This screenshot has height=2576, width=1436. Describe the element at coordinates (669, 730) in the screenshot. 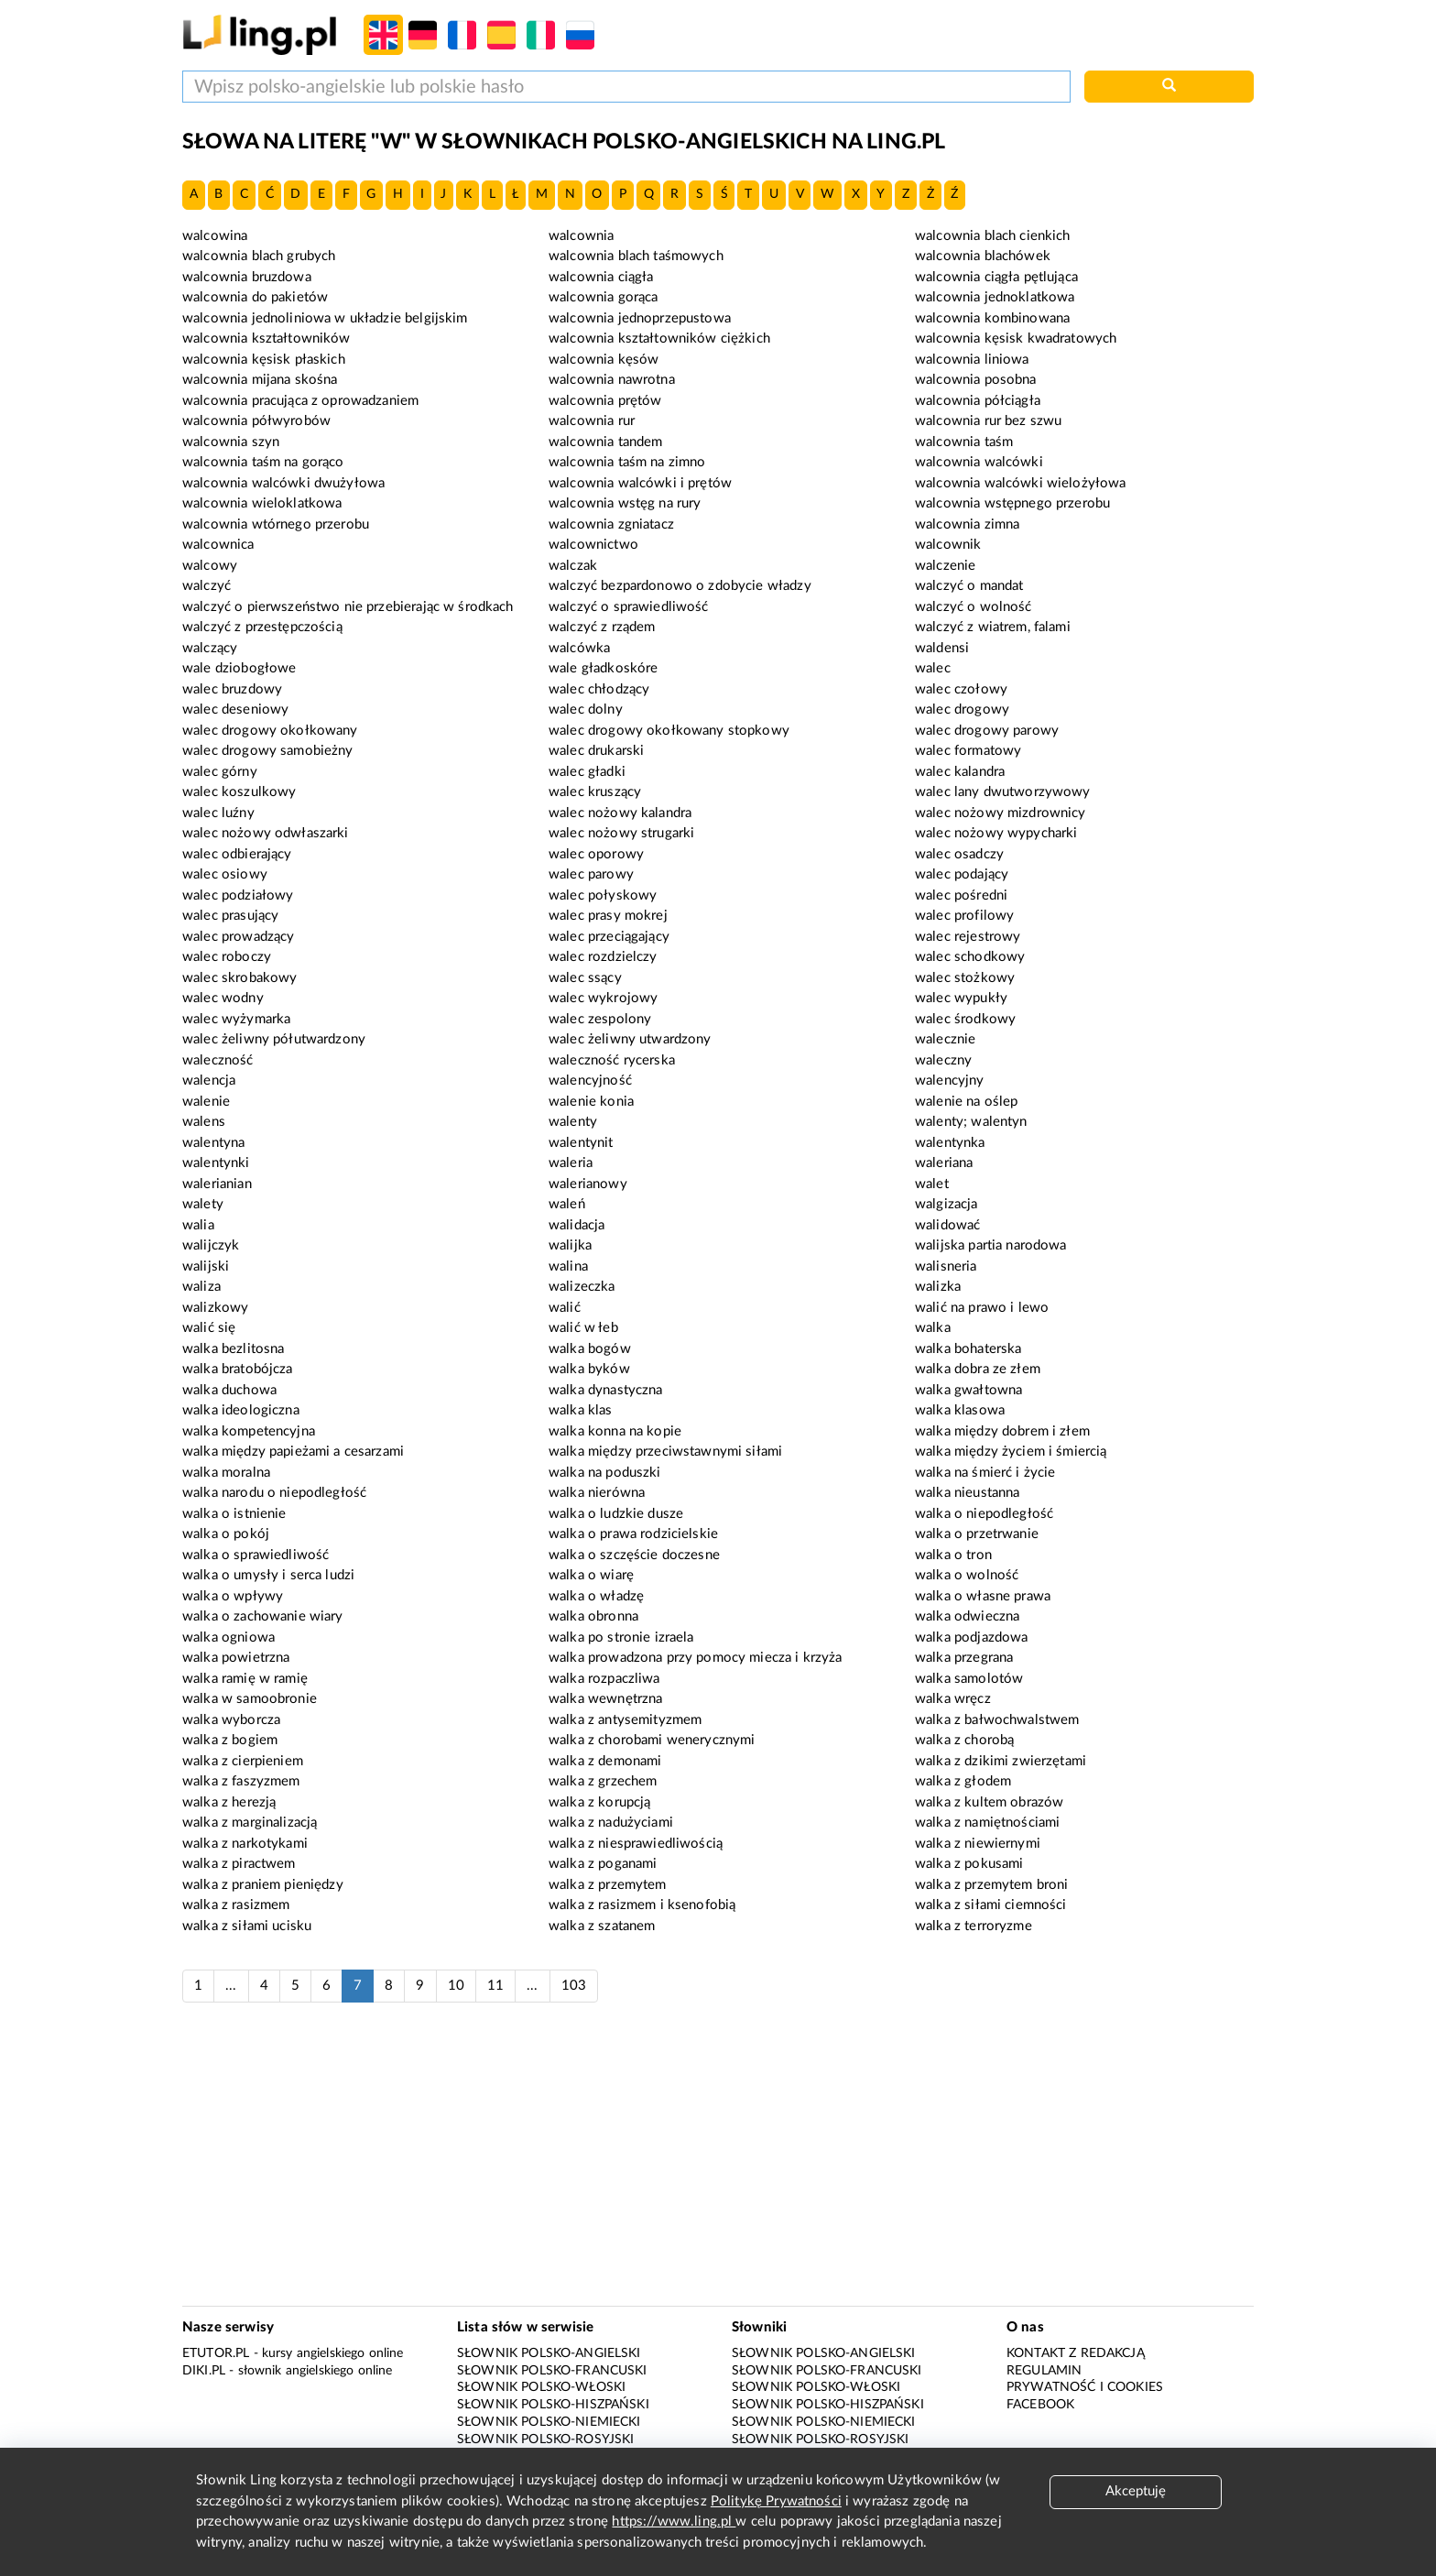

I see `walec drogowy okołkowany stopkowy` at that location.